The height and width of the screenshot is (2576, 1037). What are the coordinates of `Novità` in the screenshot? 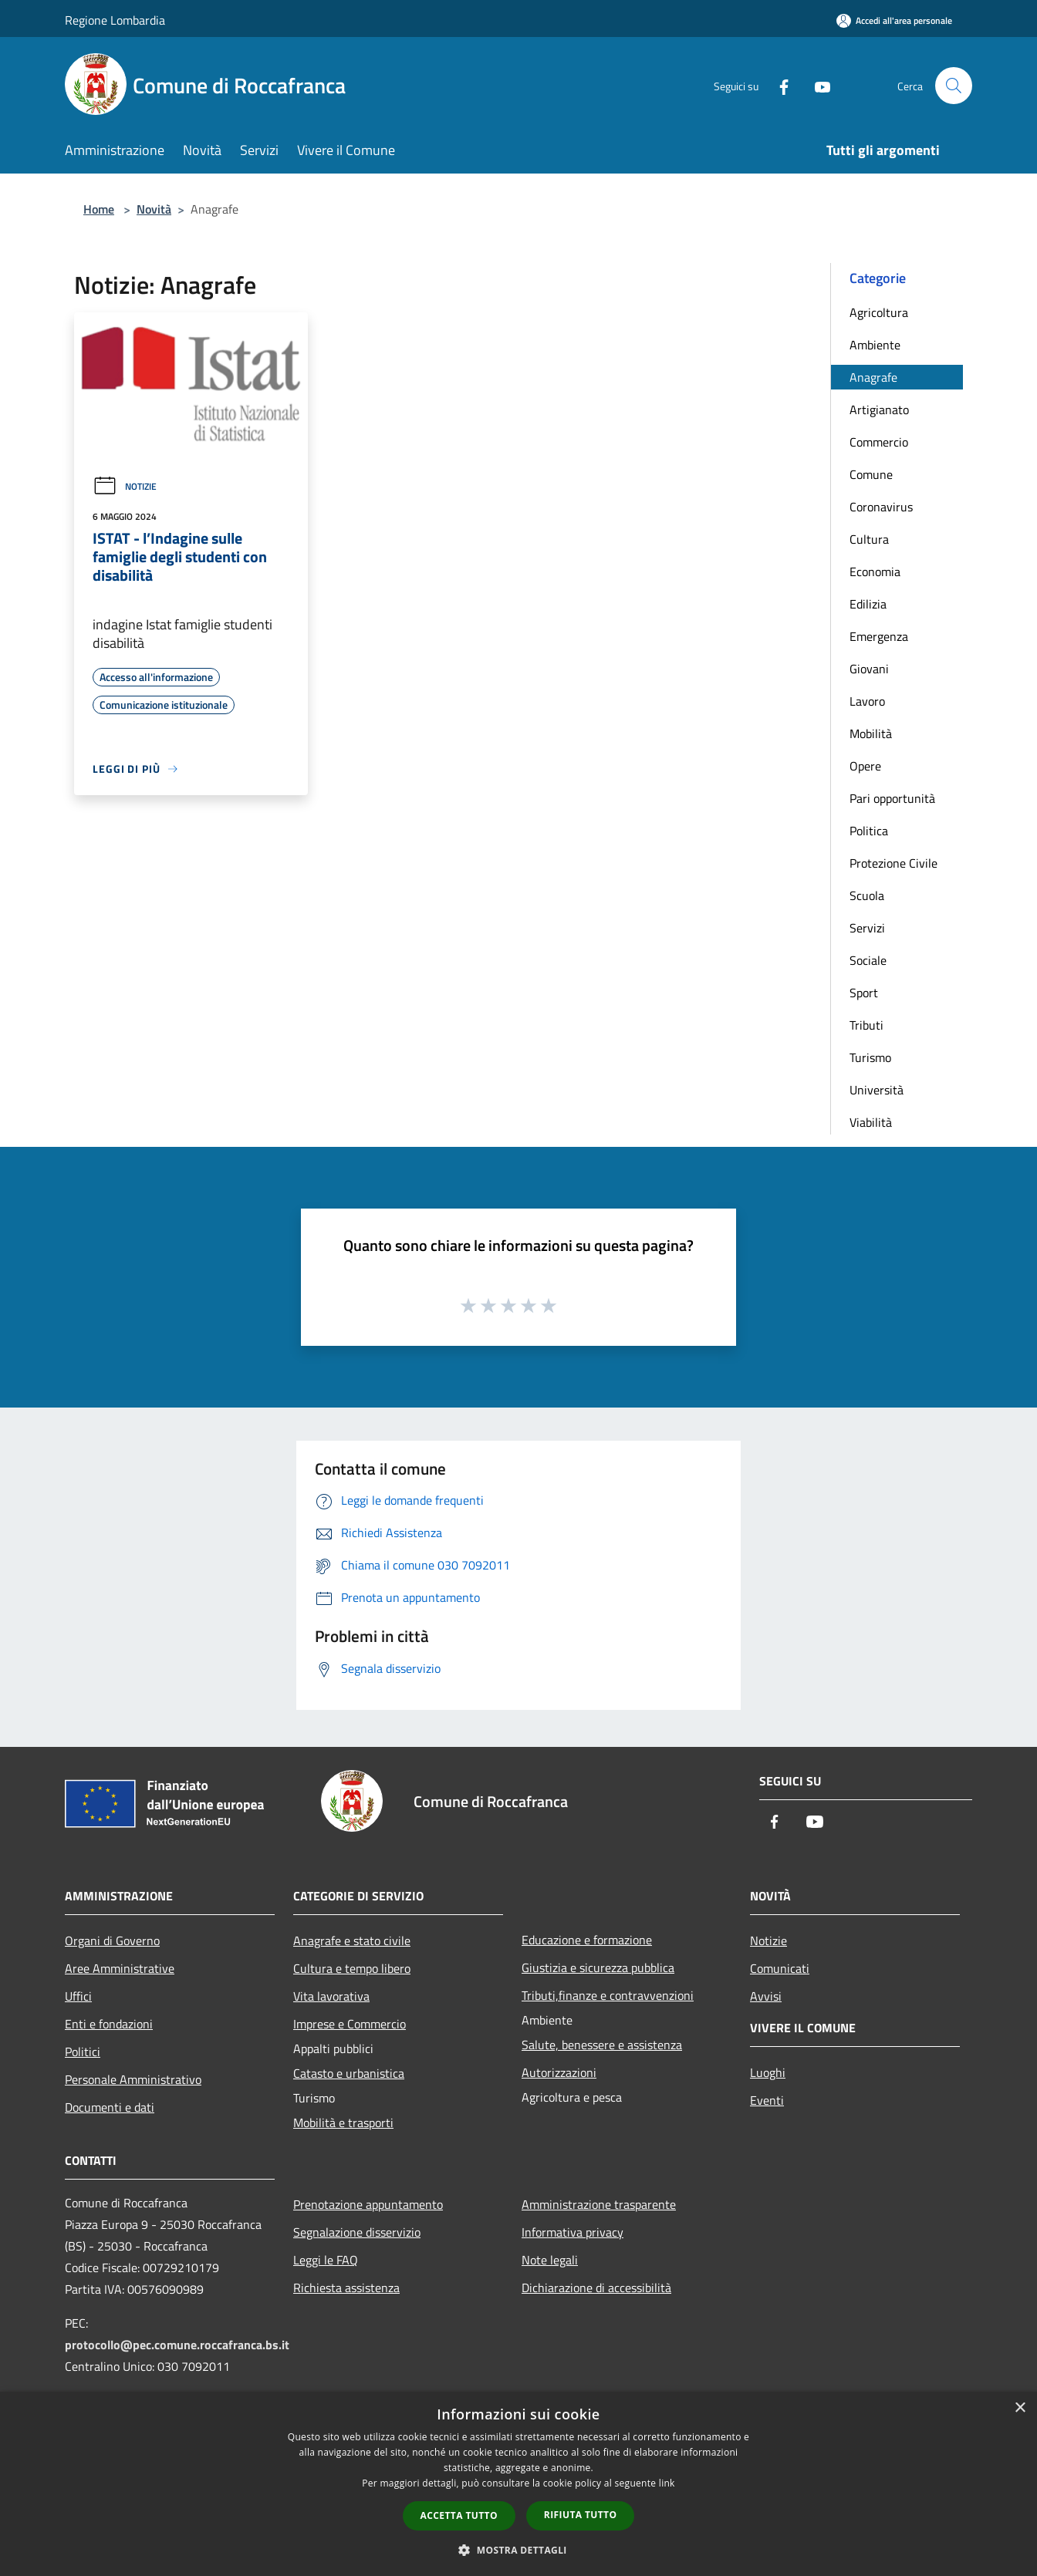 It's located at (154, 209).